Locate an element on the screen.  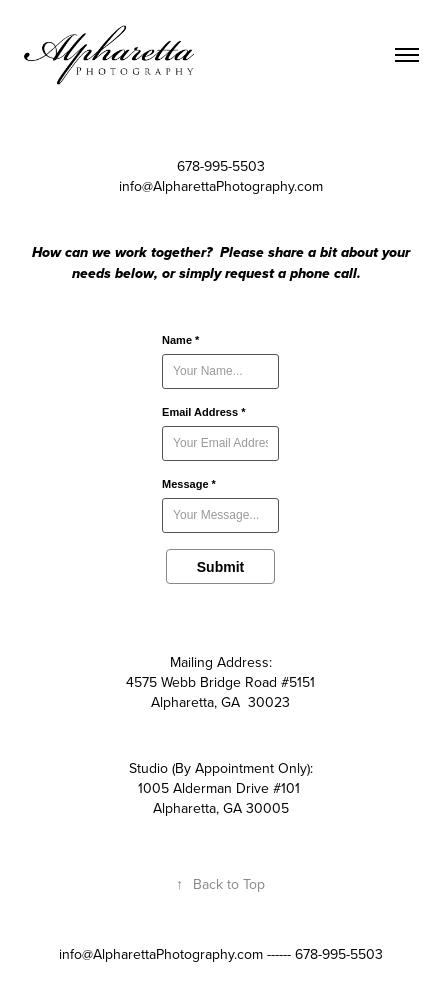
1005 Alderman Drive #101 is located at coordinates (219, 788).